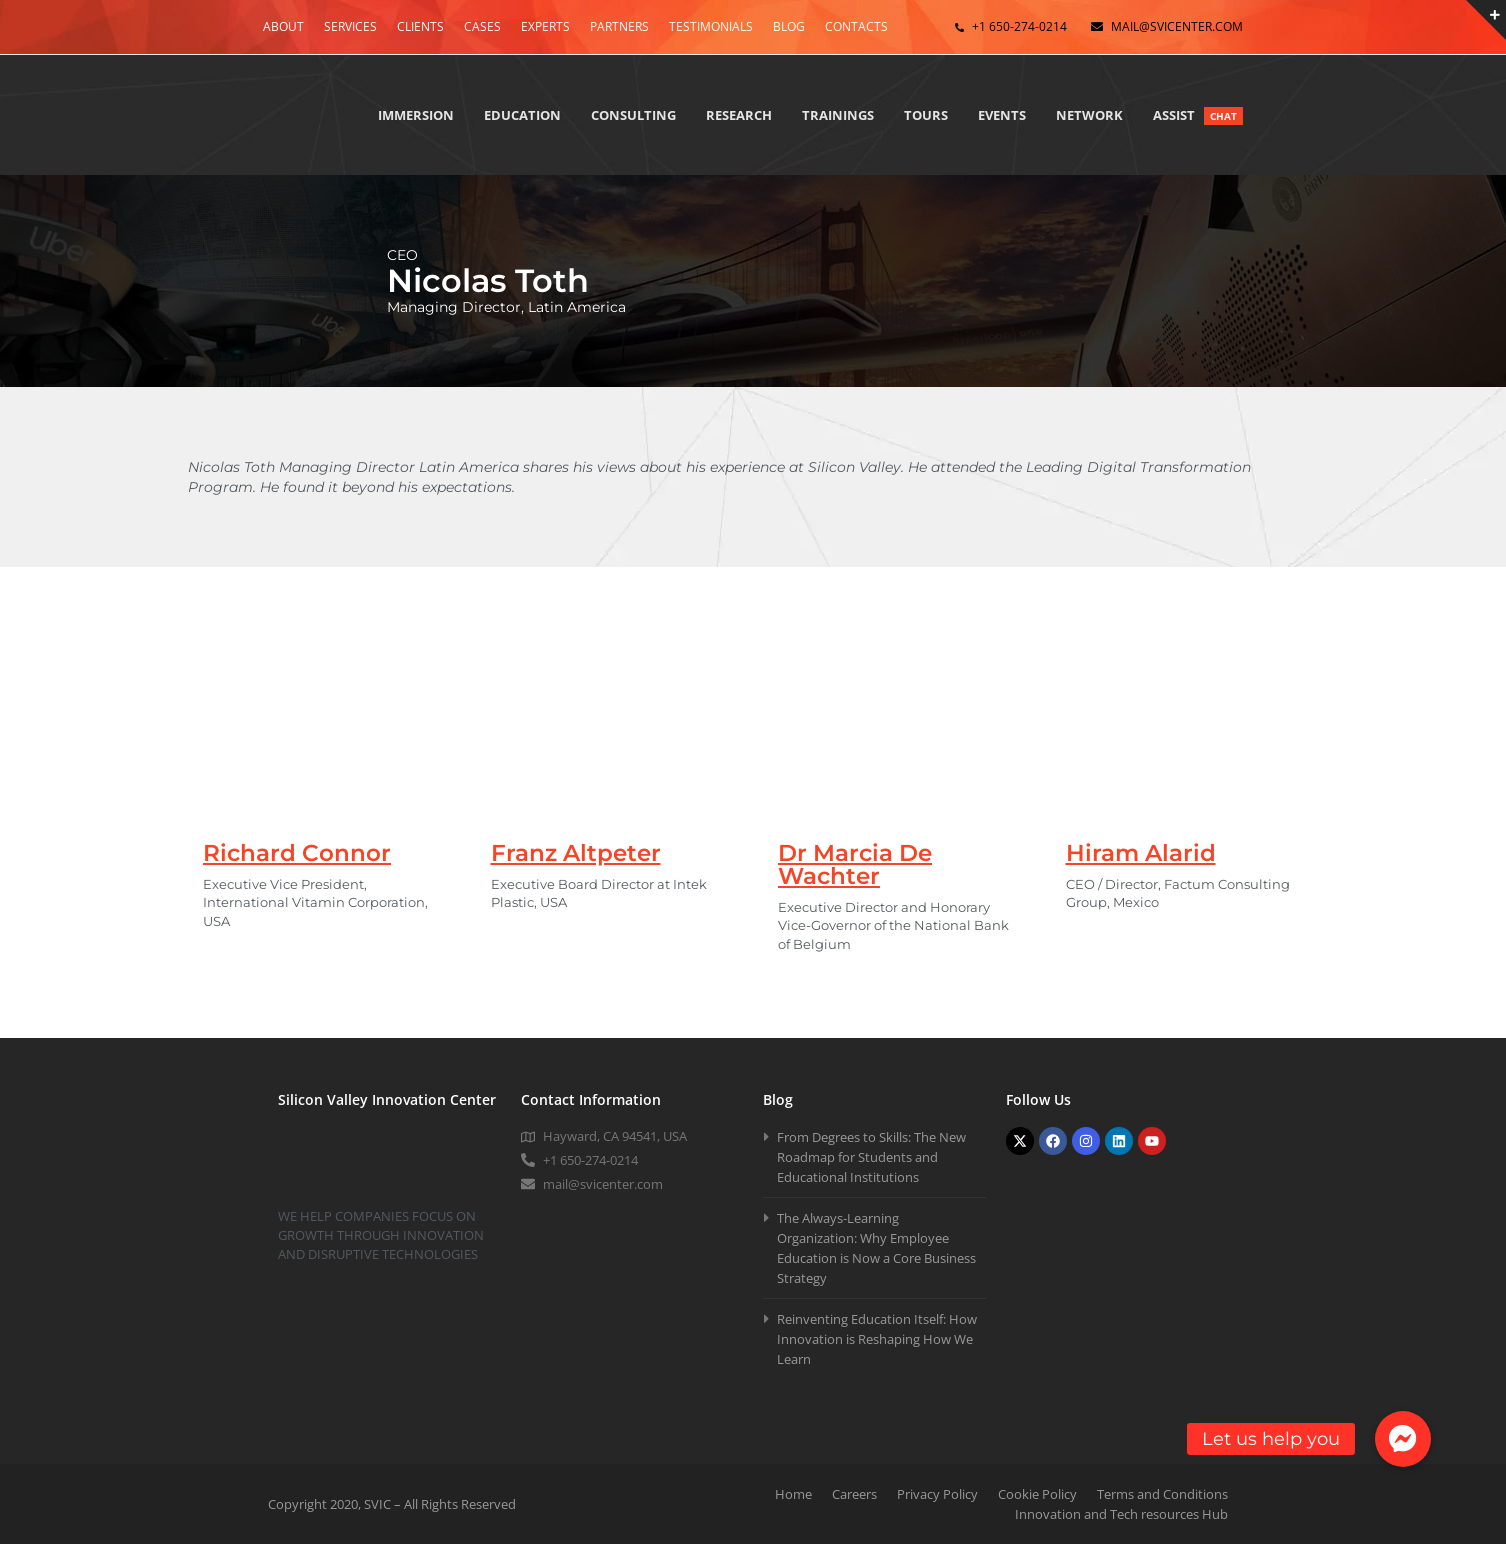 This screenshot has height=1544, width=1506. Describe the element at coordinates (1162, 1494) in the screenshot. I see `Terms and Conditions` at that location.